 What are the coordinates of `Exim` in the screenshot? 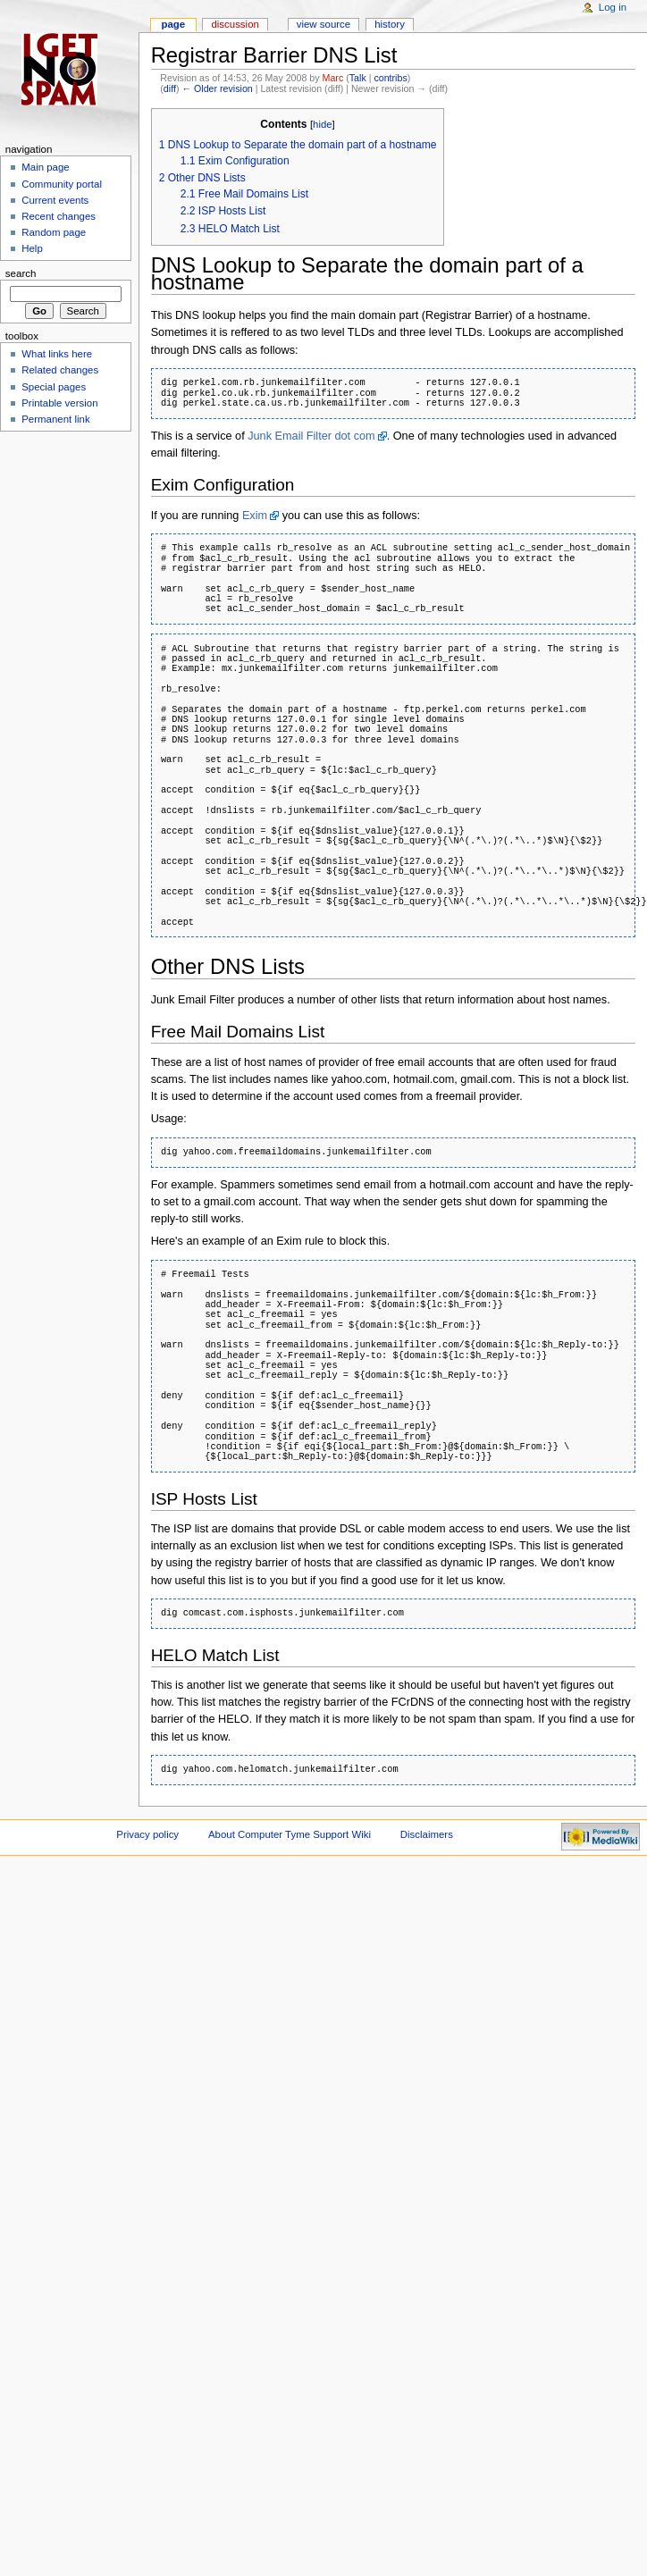 It's located at (254, 515).